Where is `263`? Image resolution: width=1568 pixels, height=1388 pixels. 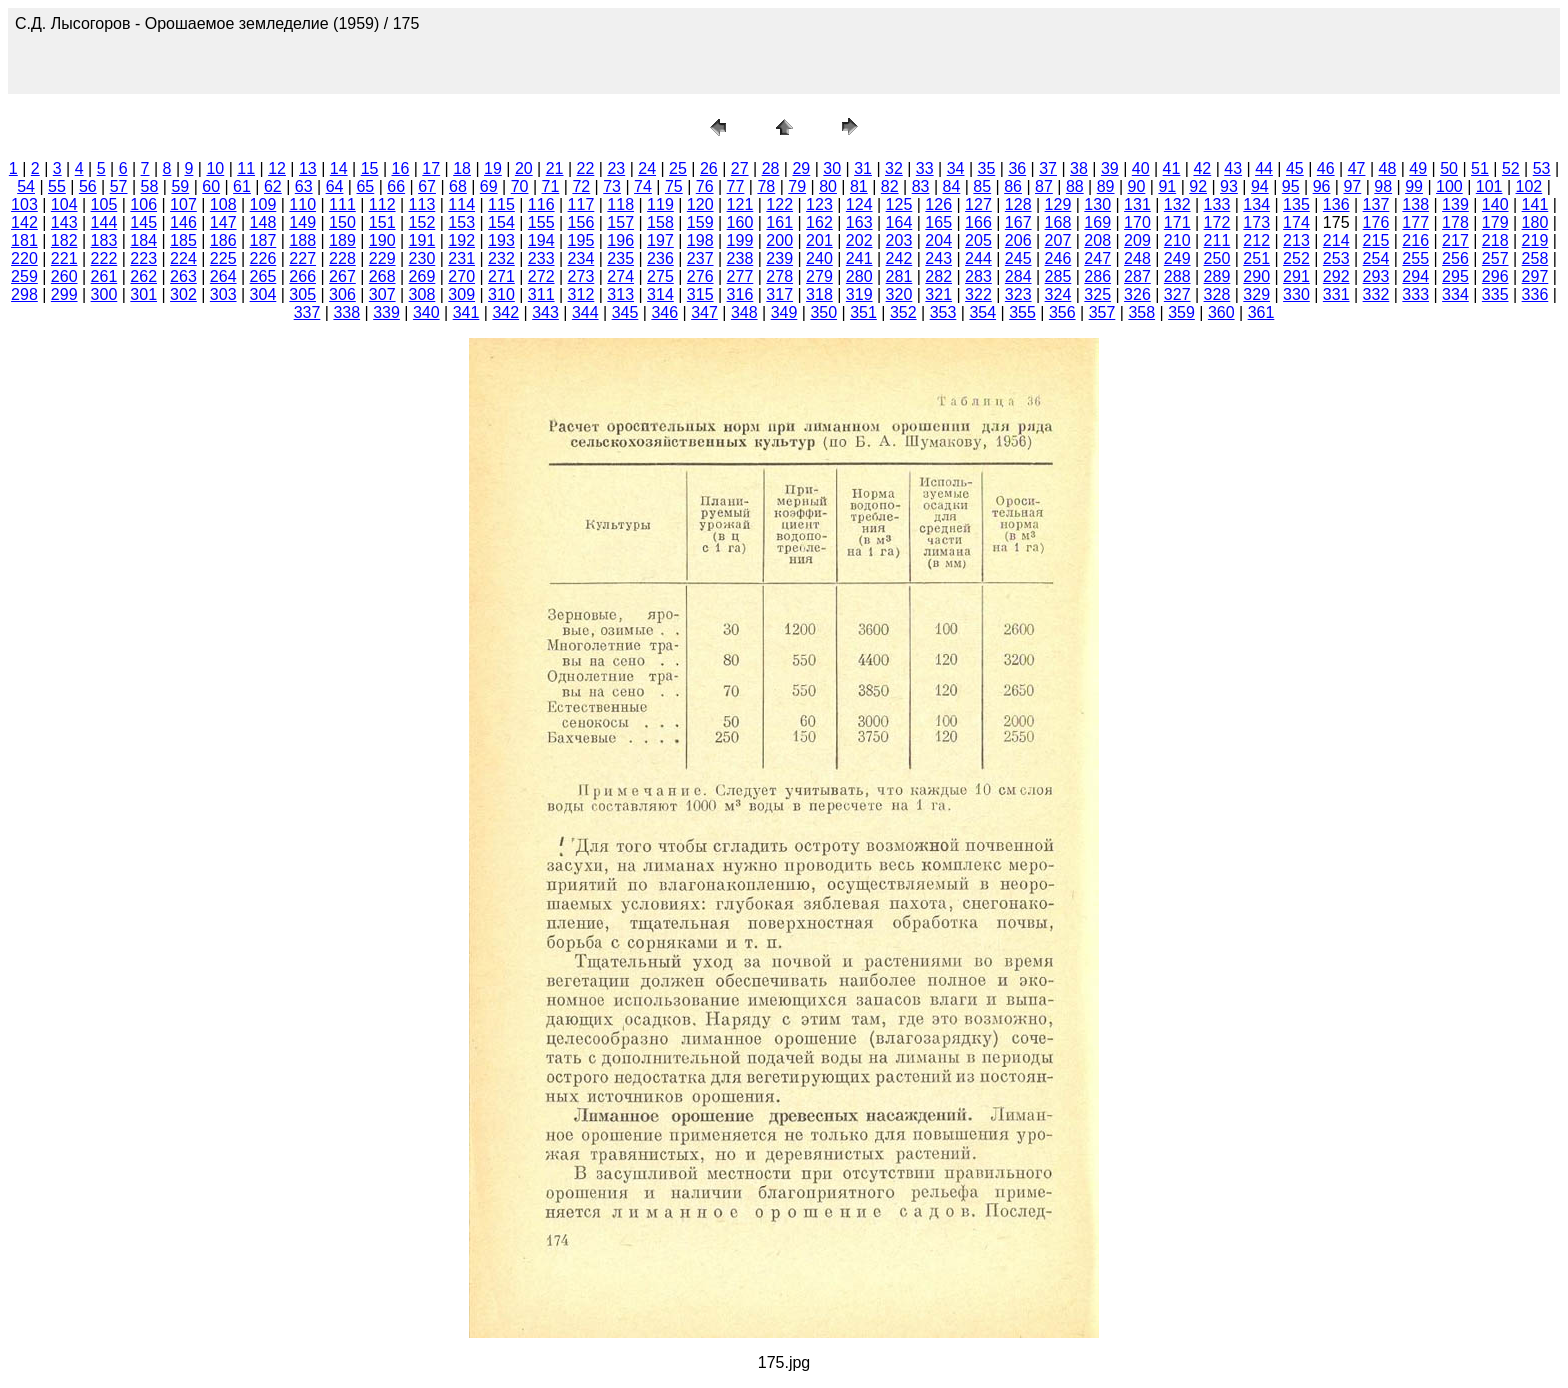 263 is located at coordinates (183, 276).